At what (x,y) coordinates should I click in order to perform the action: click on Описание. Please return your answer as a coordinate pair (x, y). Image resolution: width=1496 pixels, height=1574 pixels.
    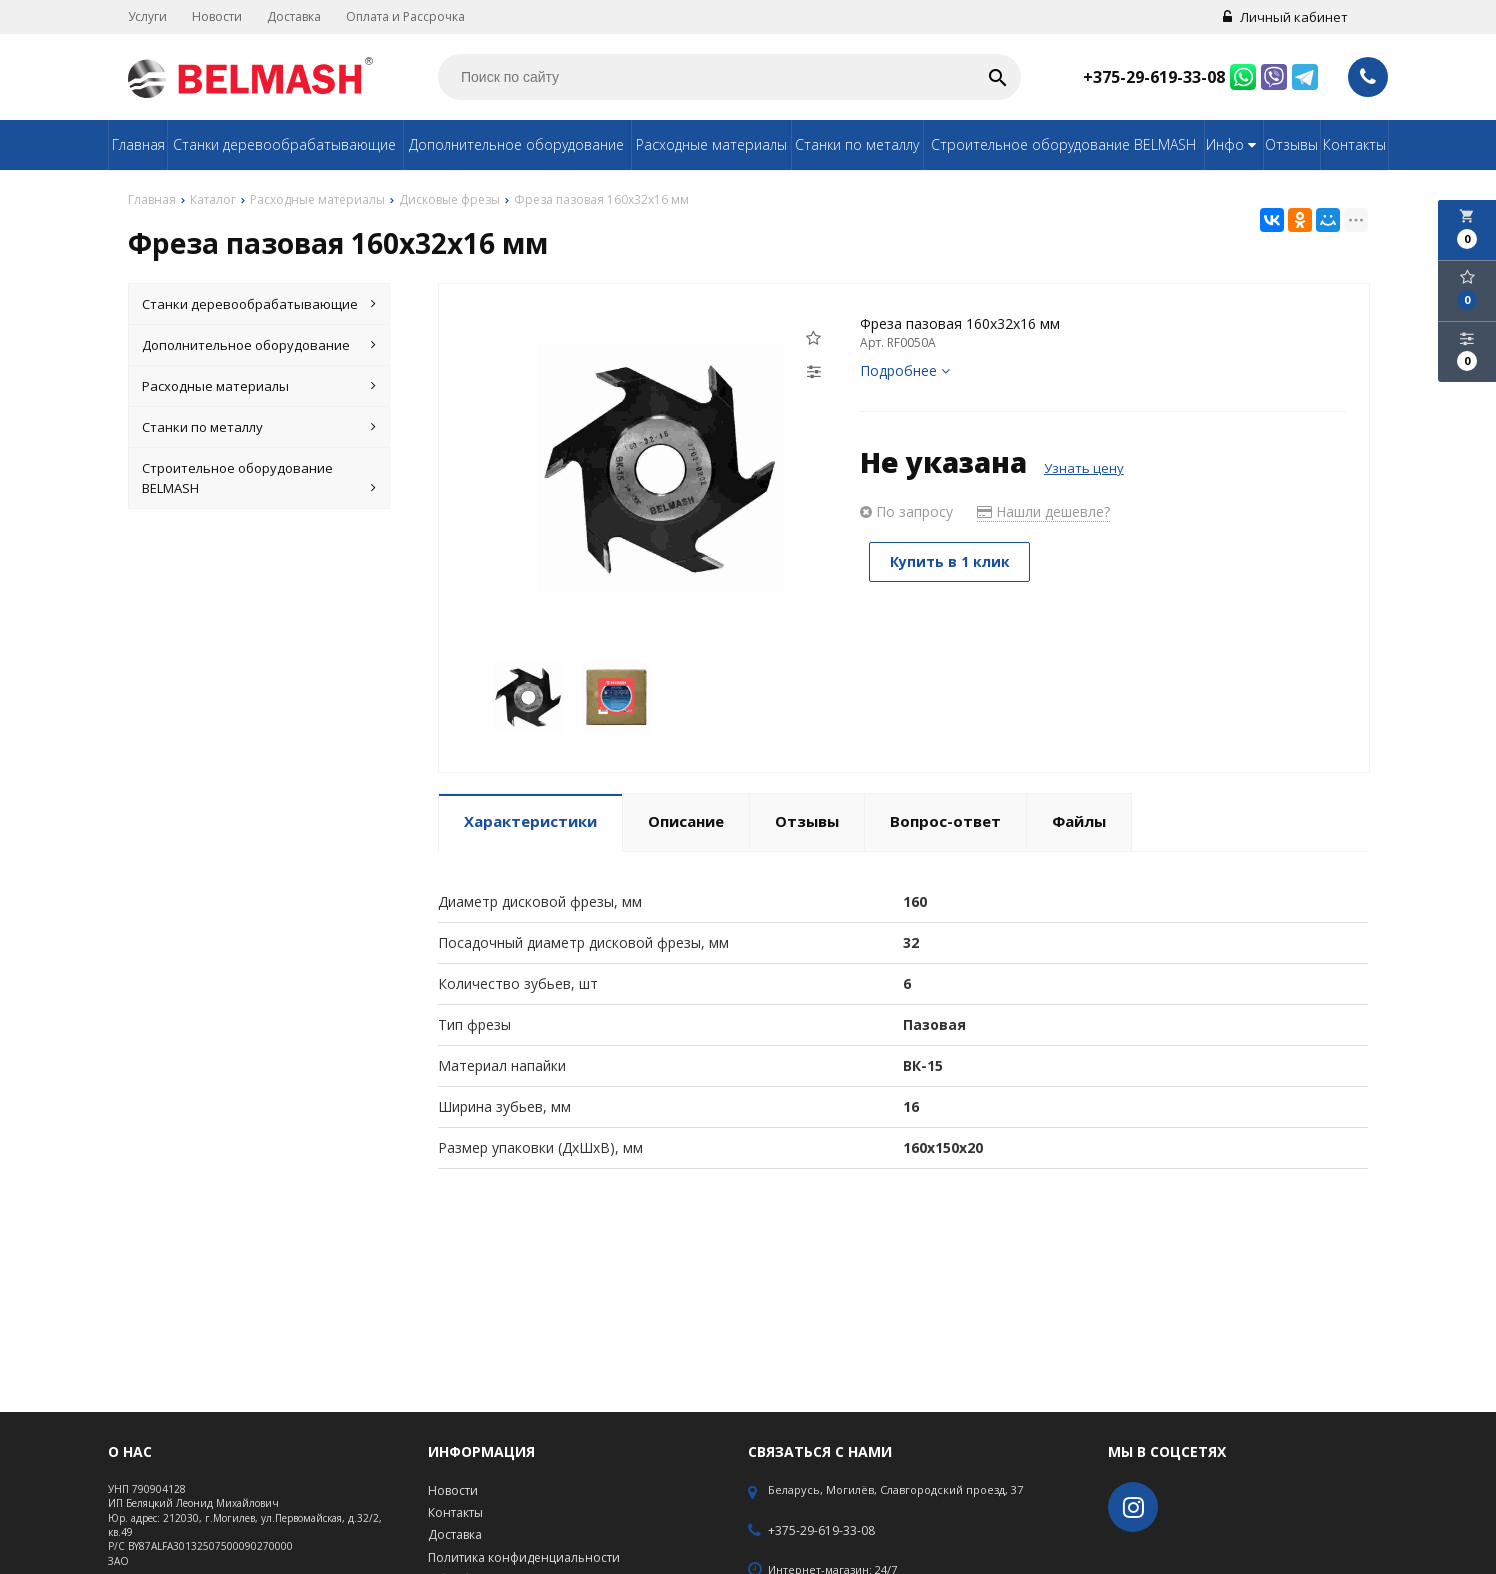
    Looking at the image, I should click on (686, 821).